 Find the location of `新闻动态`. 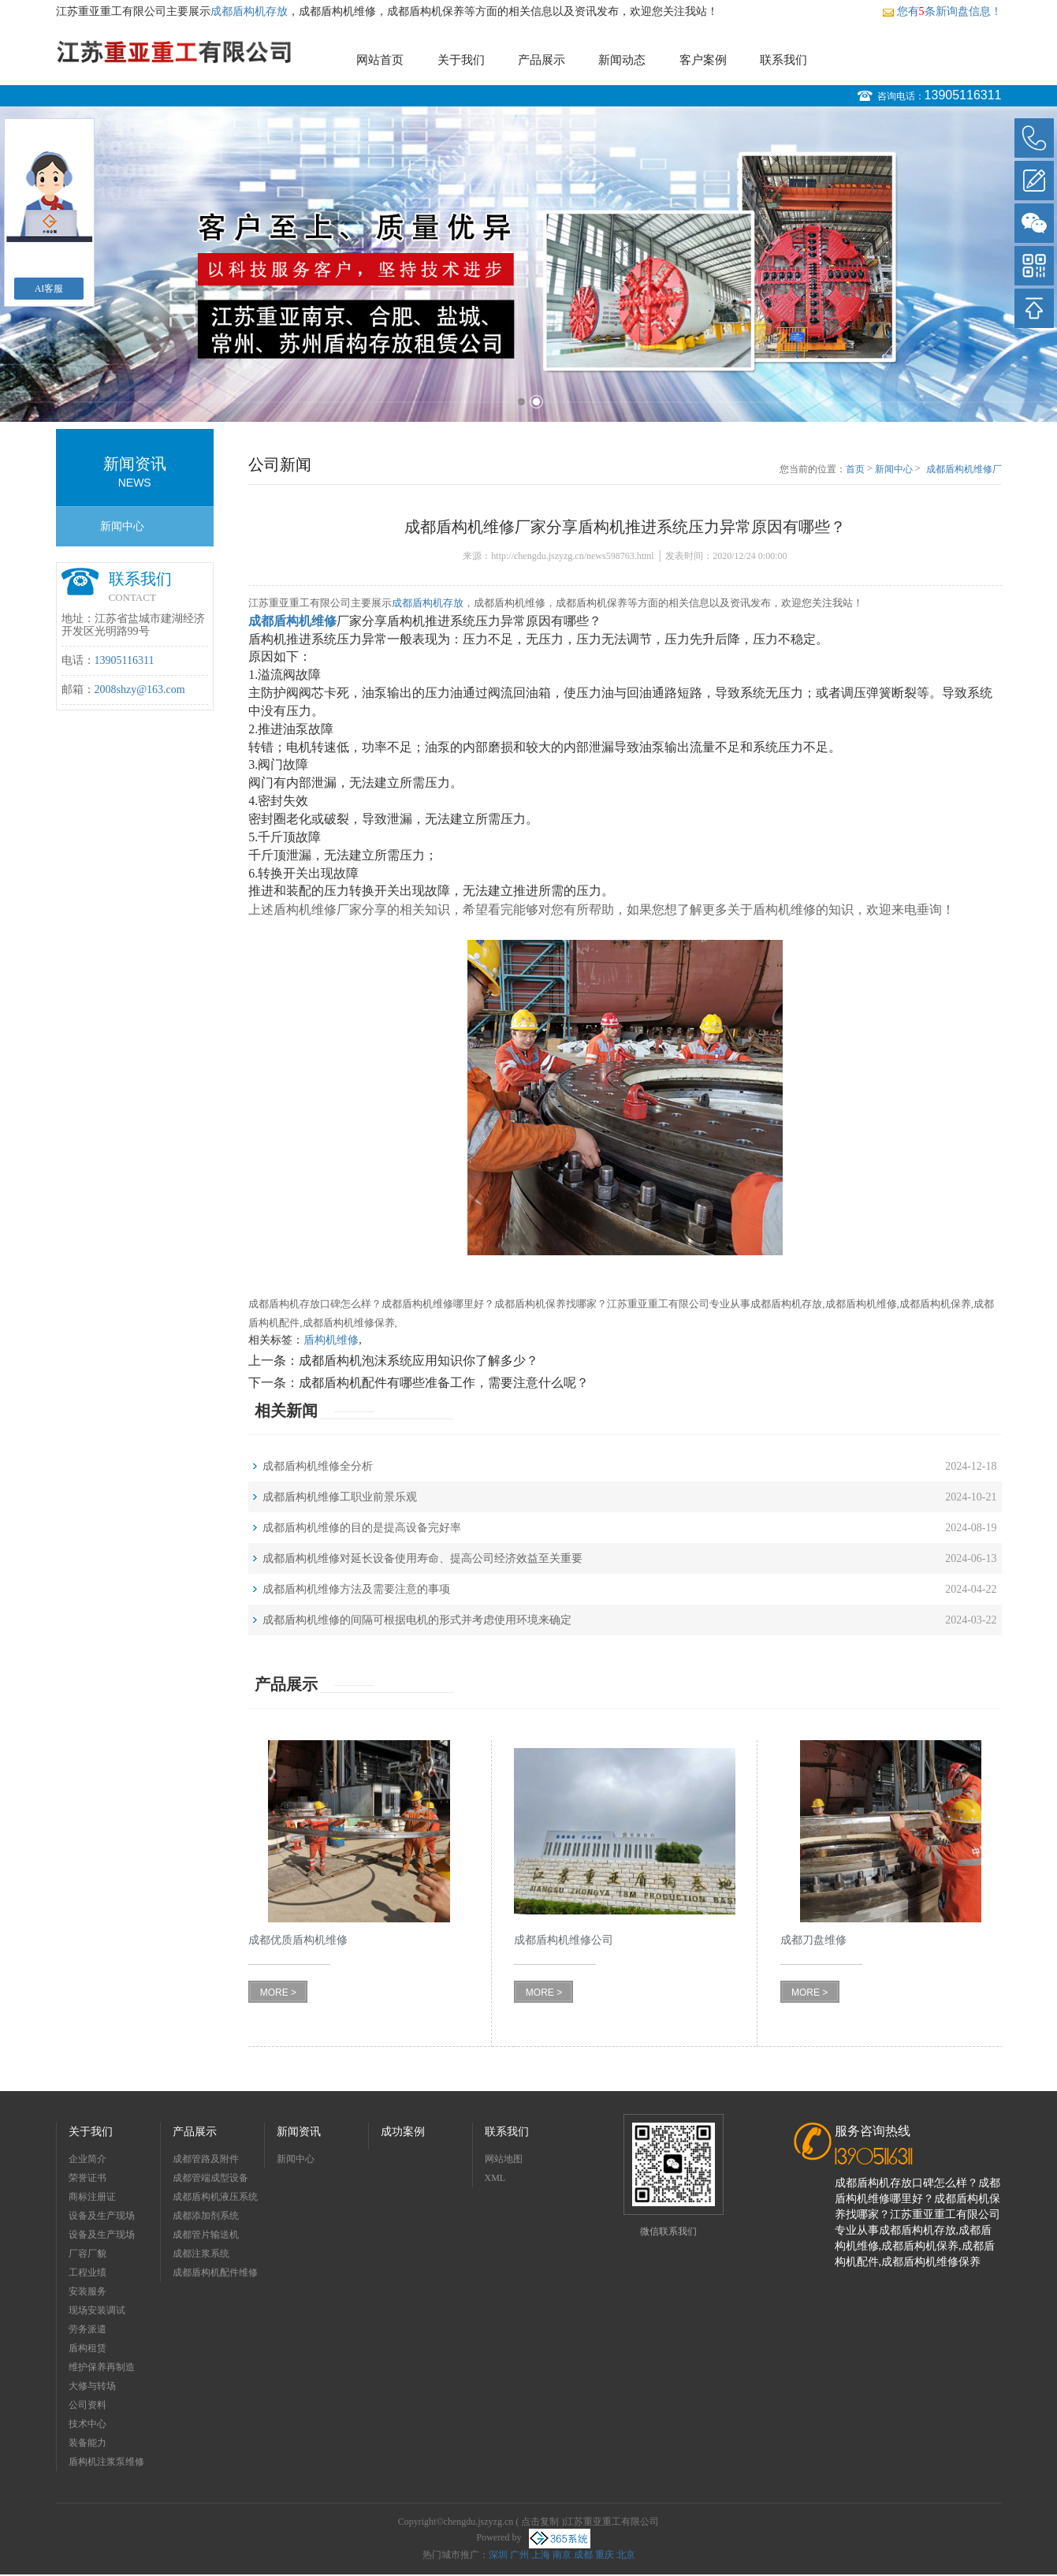

新闻动态 is located at coordinates (622, 60).